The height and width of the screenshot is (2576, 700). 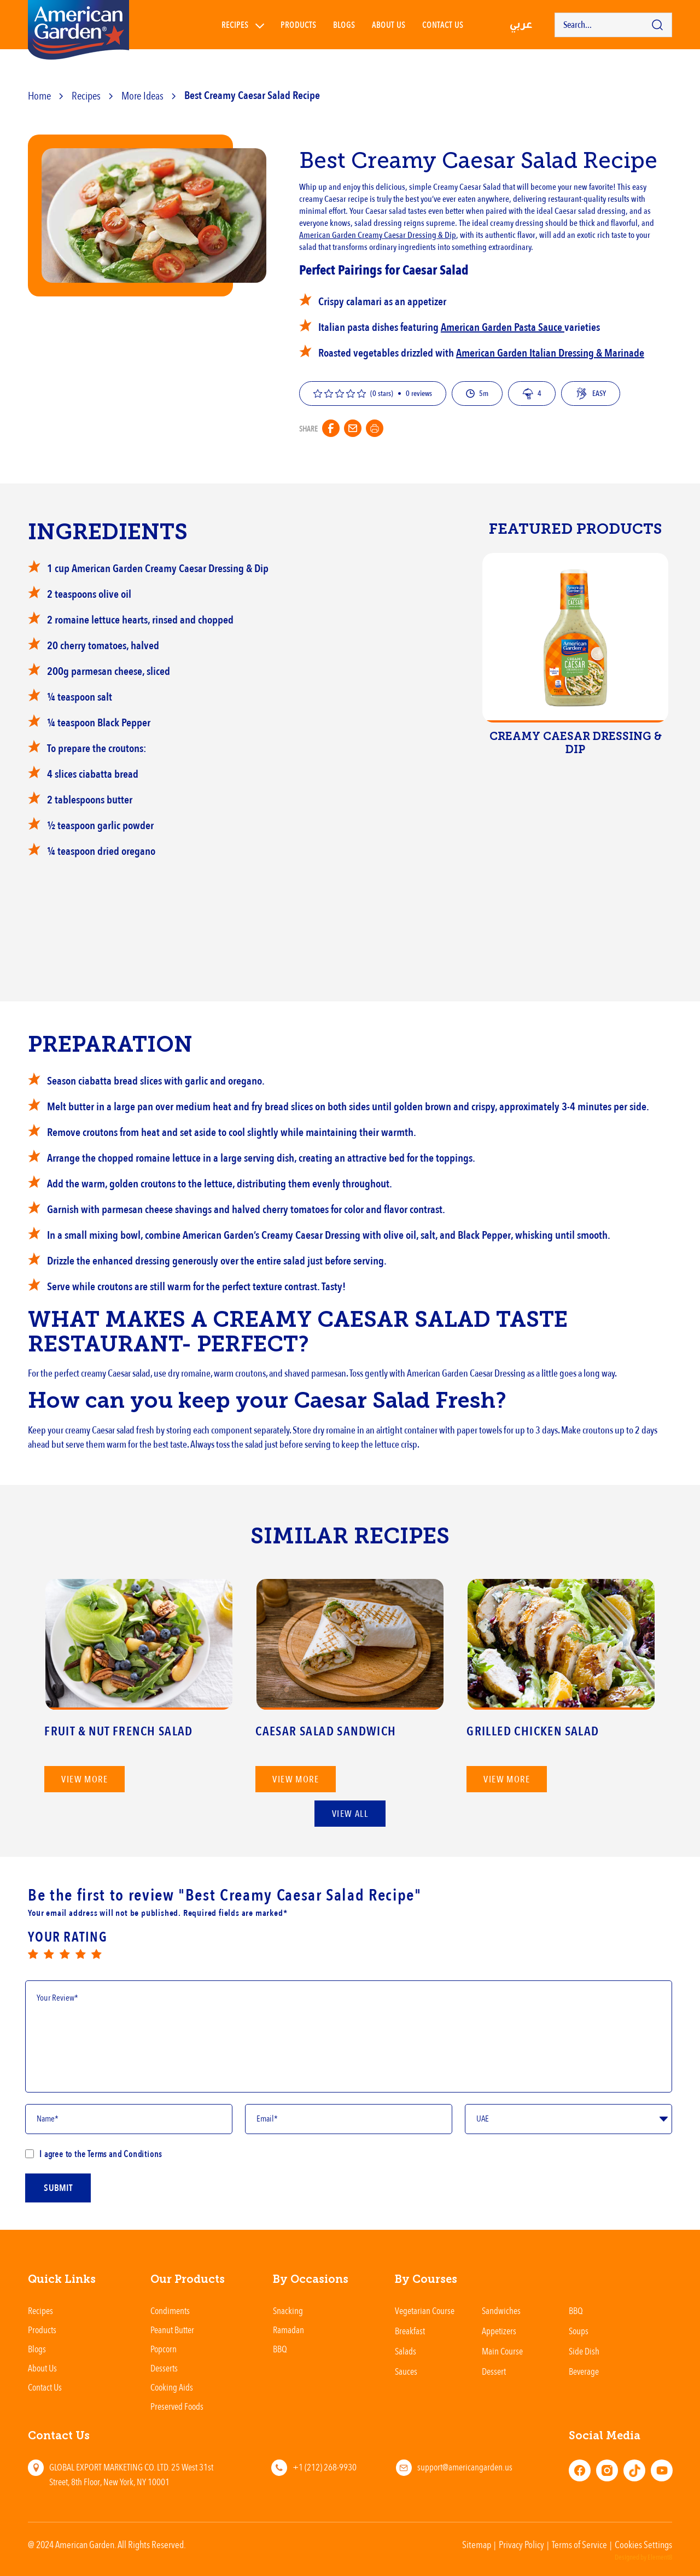 I want to click on submit, so click(x=58, y=2202).